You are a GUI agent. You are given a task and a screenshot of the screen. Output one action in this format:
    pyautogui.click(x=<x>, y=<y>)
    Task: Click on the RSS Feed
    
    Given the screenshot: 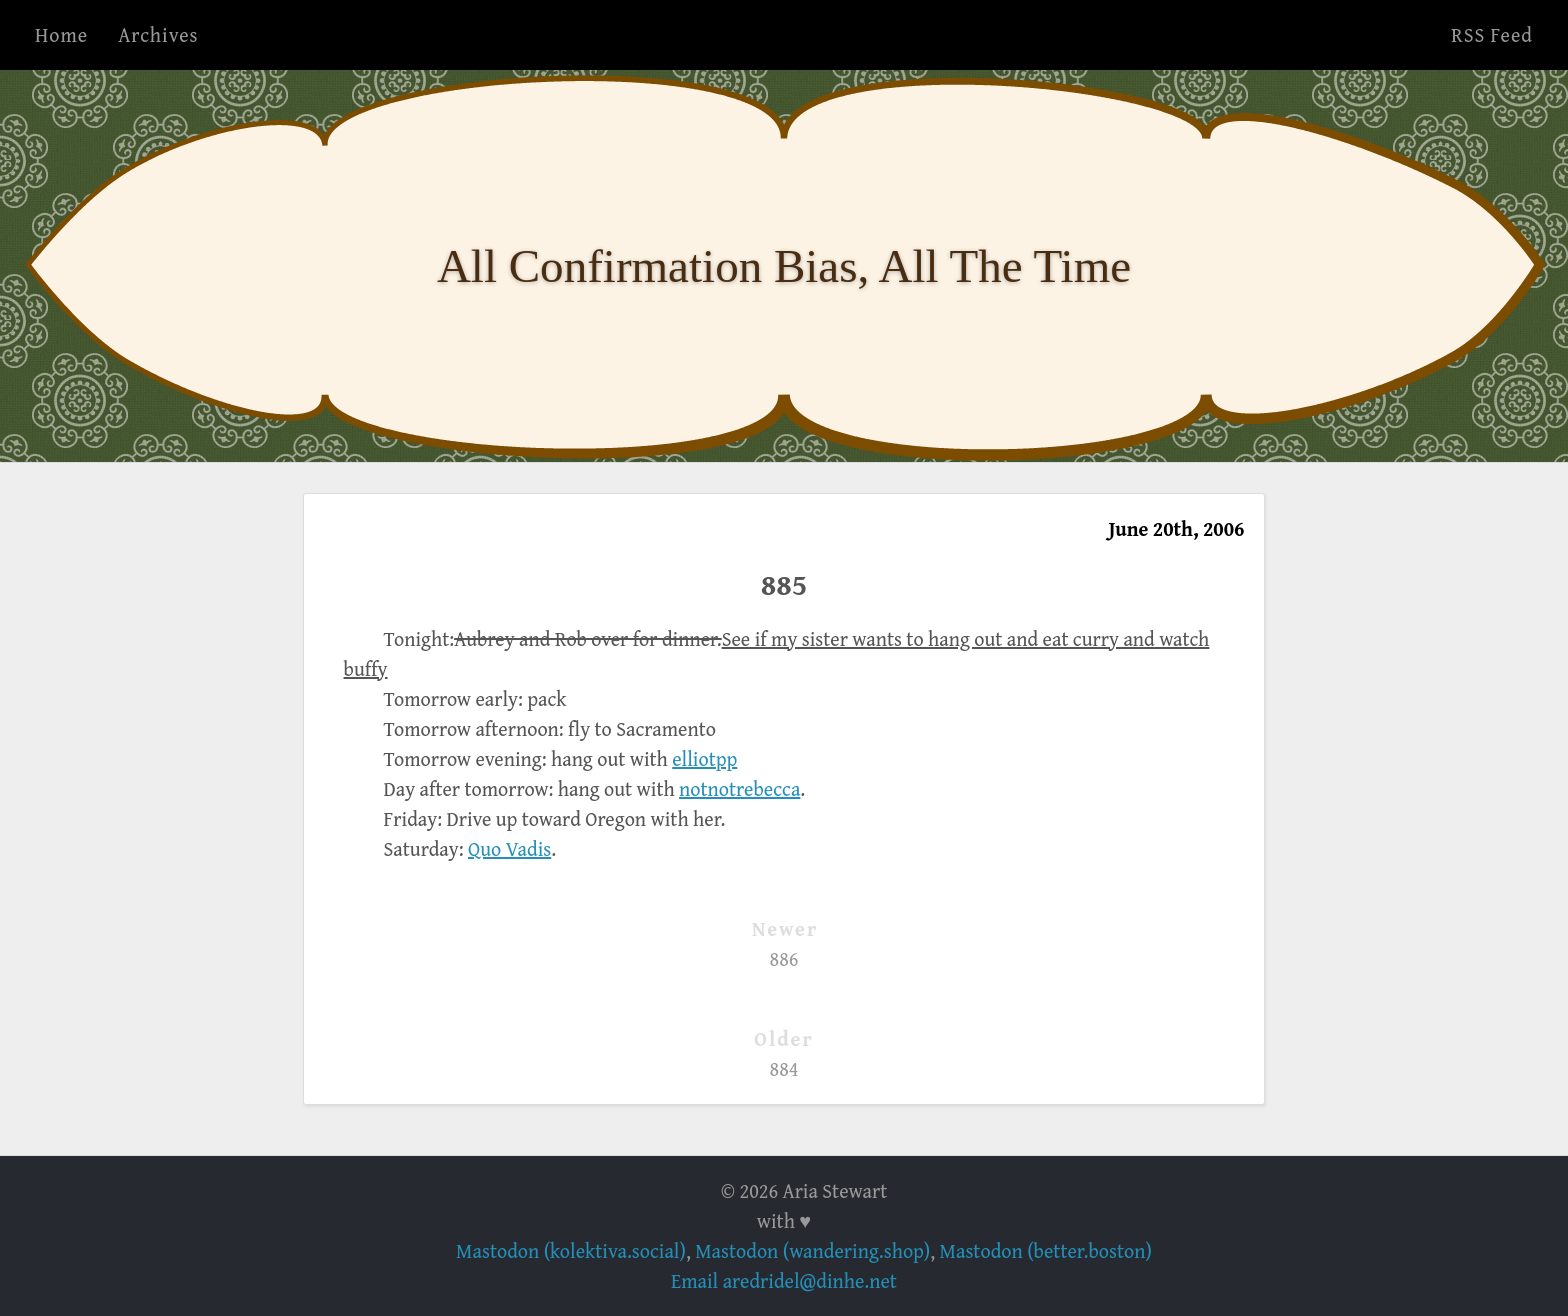 What is the action you would take?
    pyautogui.click(x=1492, y=34)
    